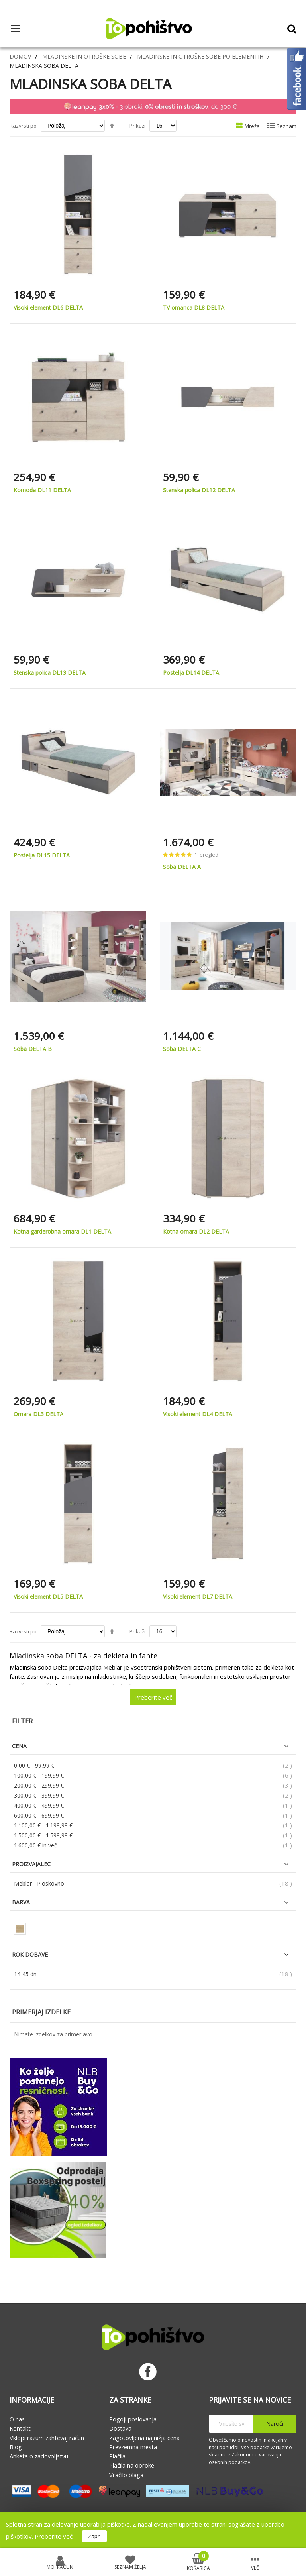 The width and height of the screenshot is (306, 2576). Describe the element at coordinates (48, 307) in the screenshot. I see `Visoki element DL6 DELTA` at that location.